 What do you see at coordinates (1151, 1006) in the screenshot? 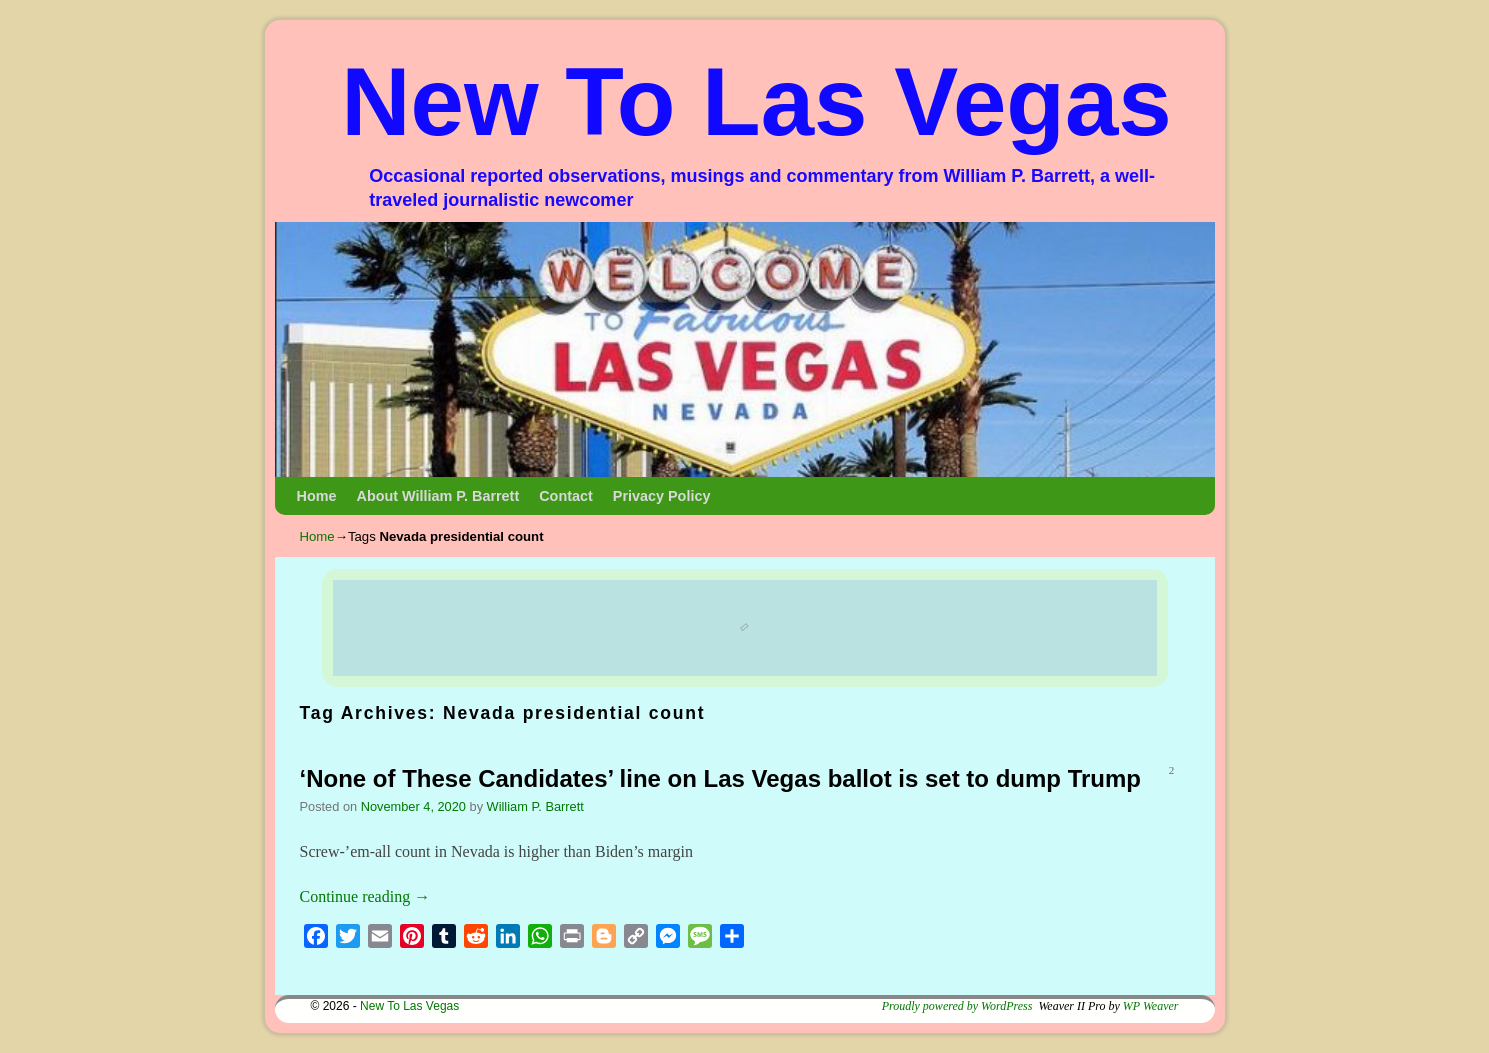
I see `WP Weaver` at bounding box center [1151, 1006].